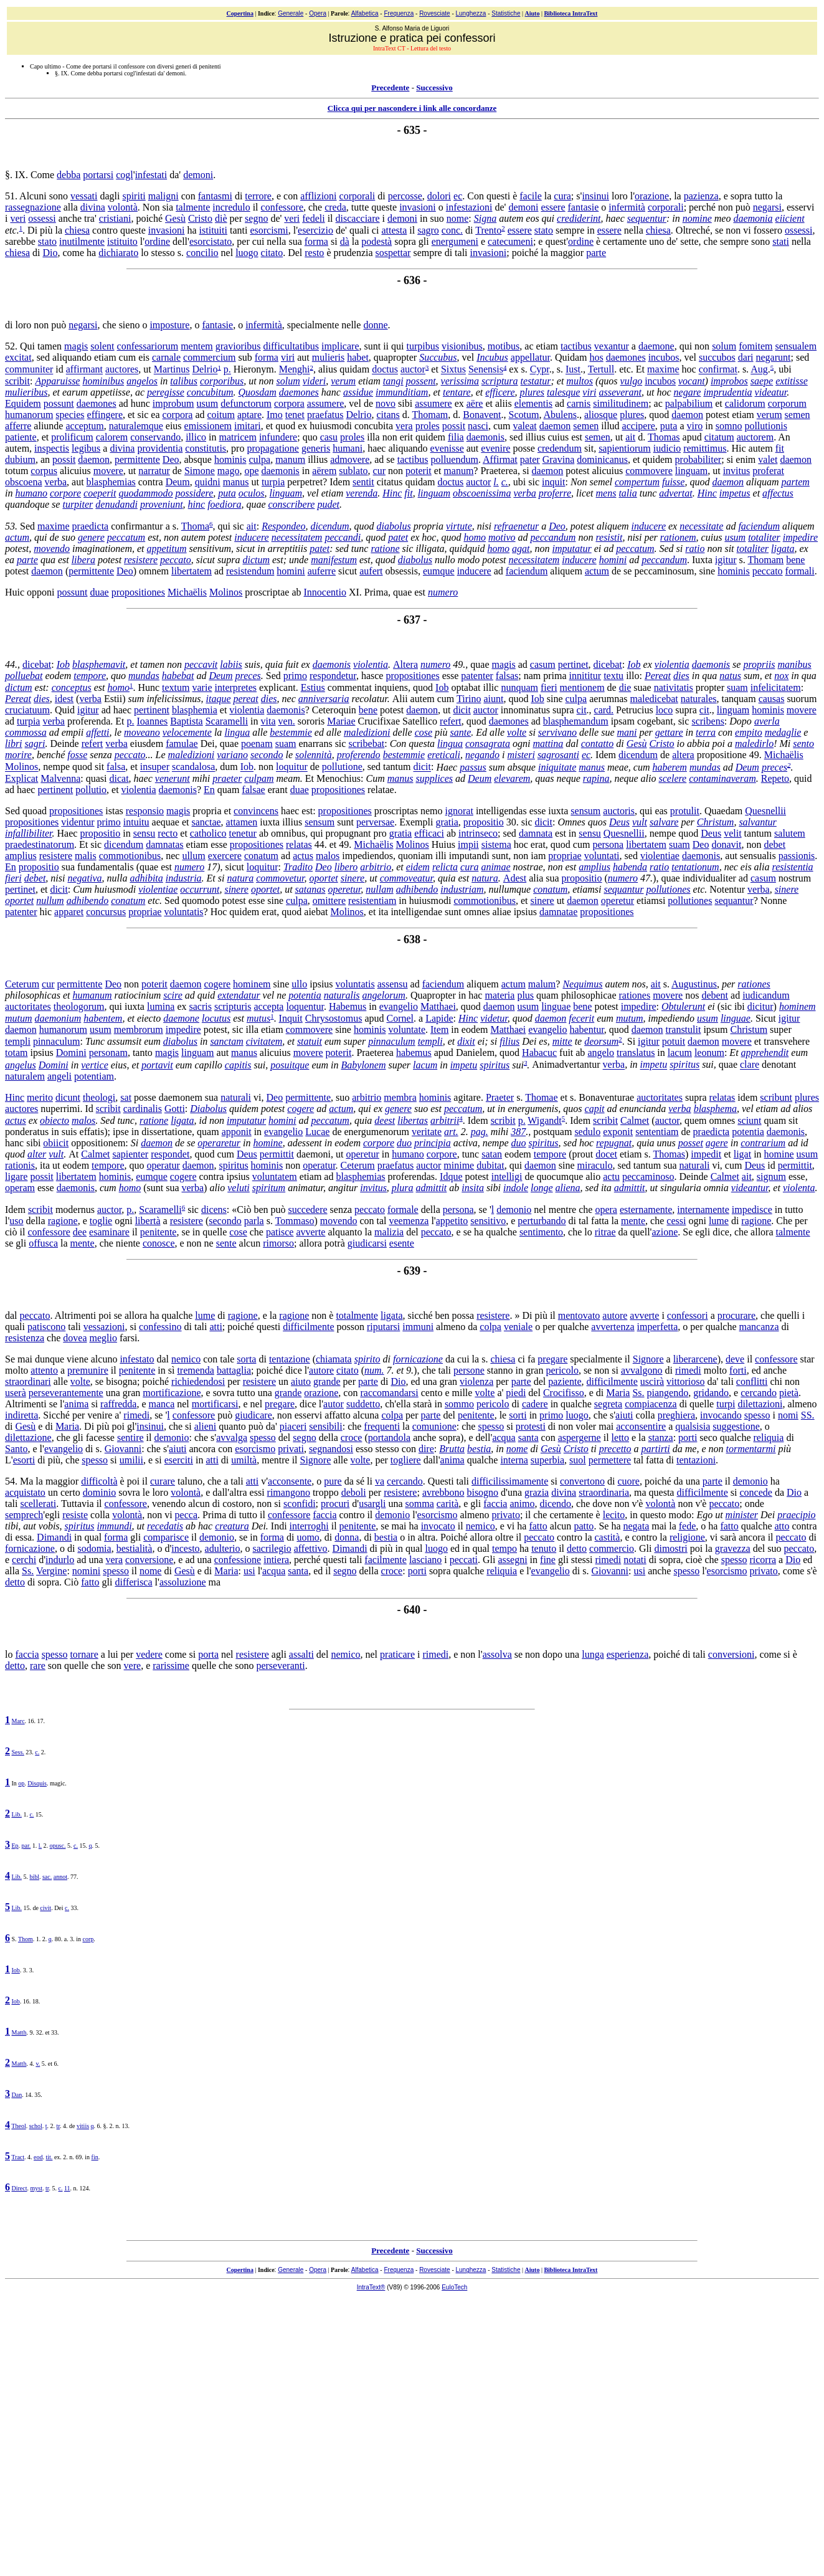 This screenshot has width=824, height=2576. I want to click on l., so click(495, 482).